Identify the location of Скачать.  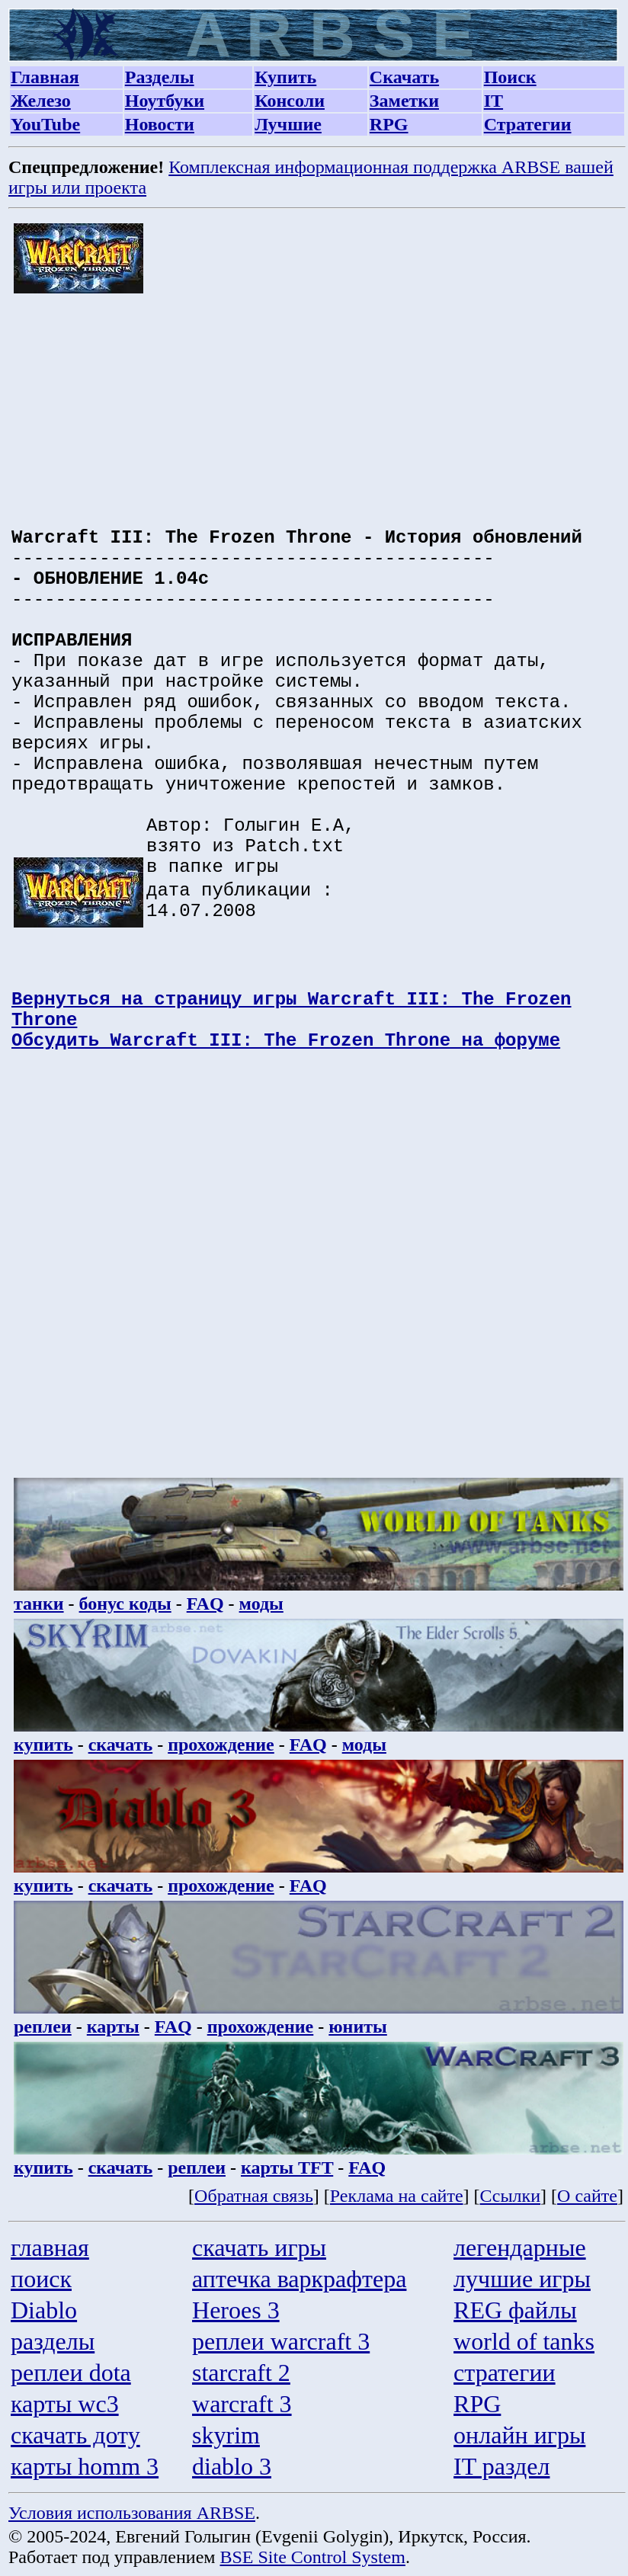
(404, 77).